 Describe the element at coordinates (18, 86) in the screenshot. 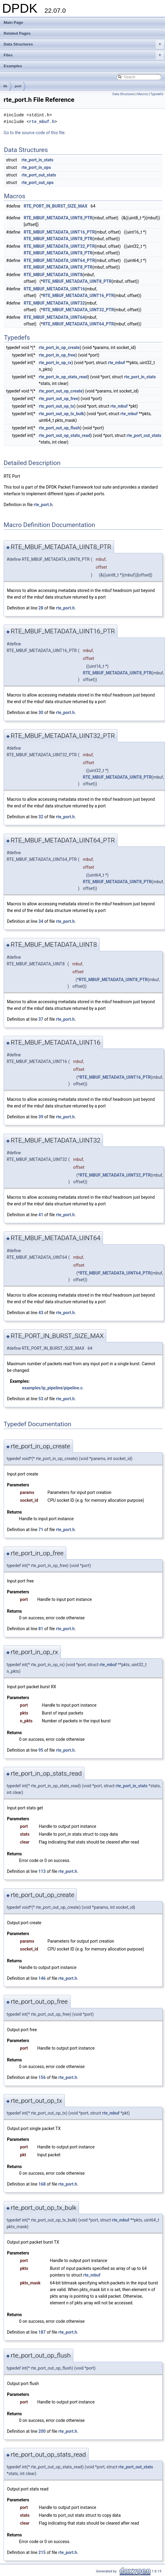

I see `port` at that location.